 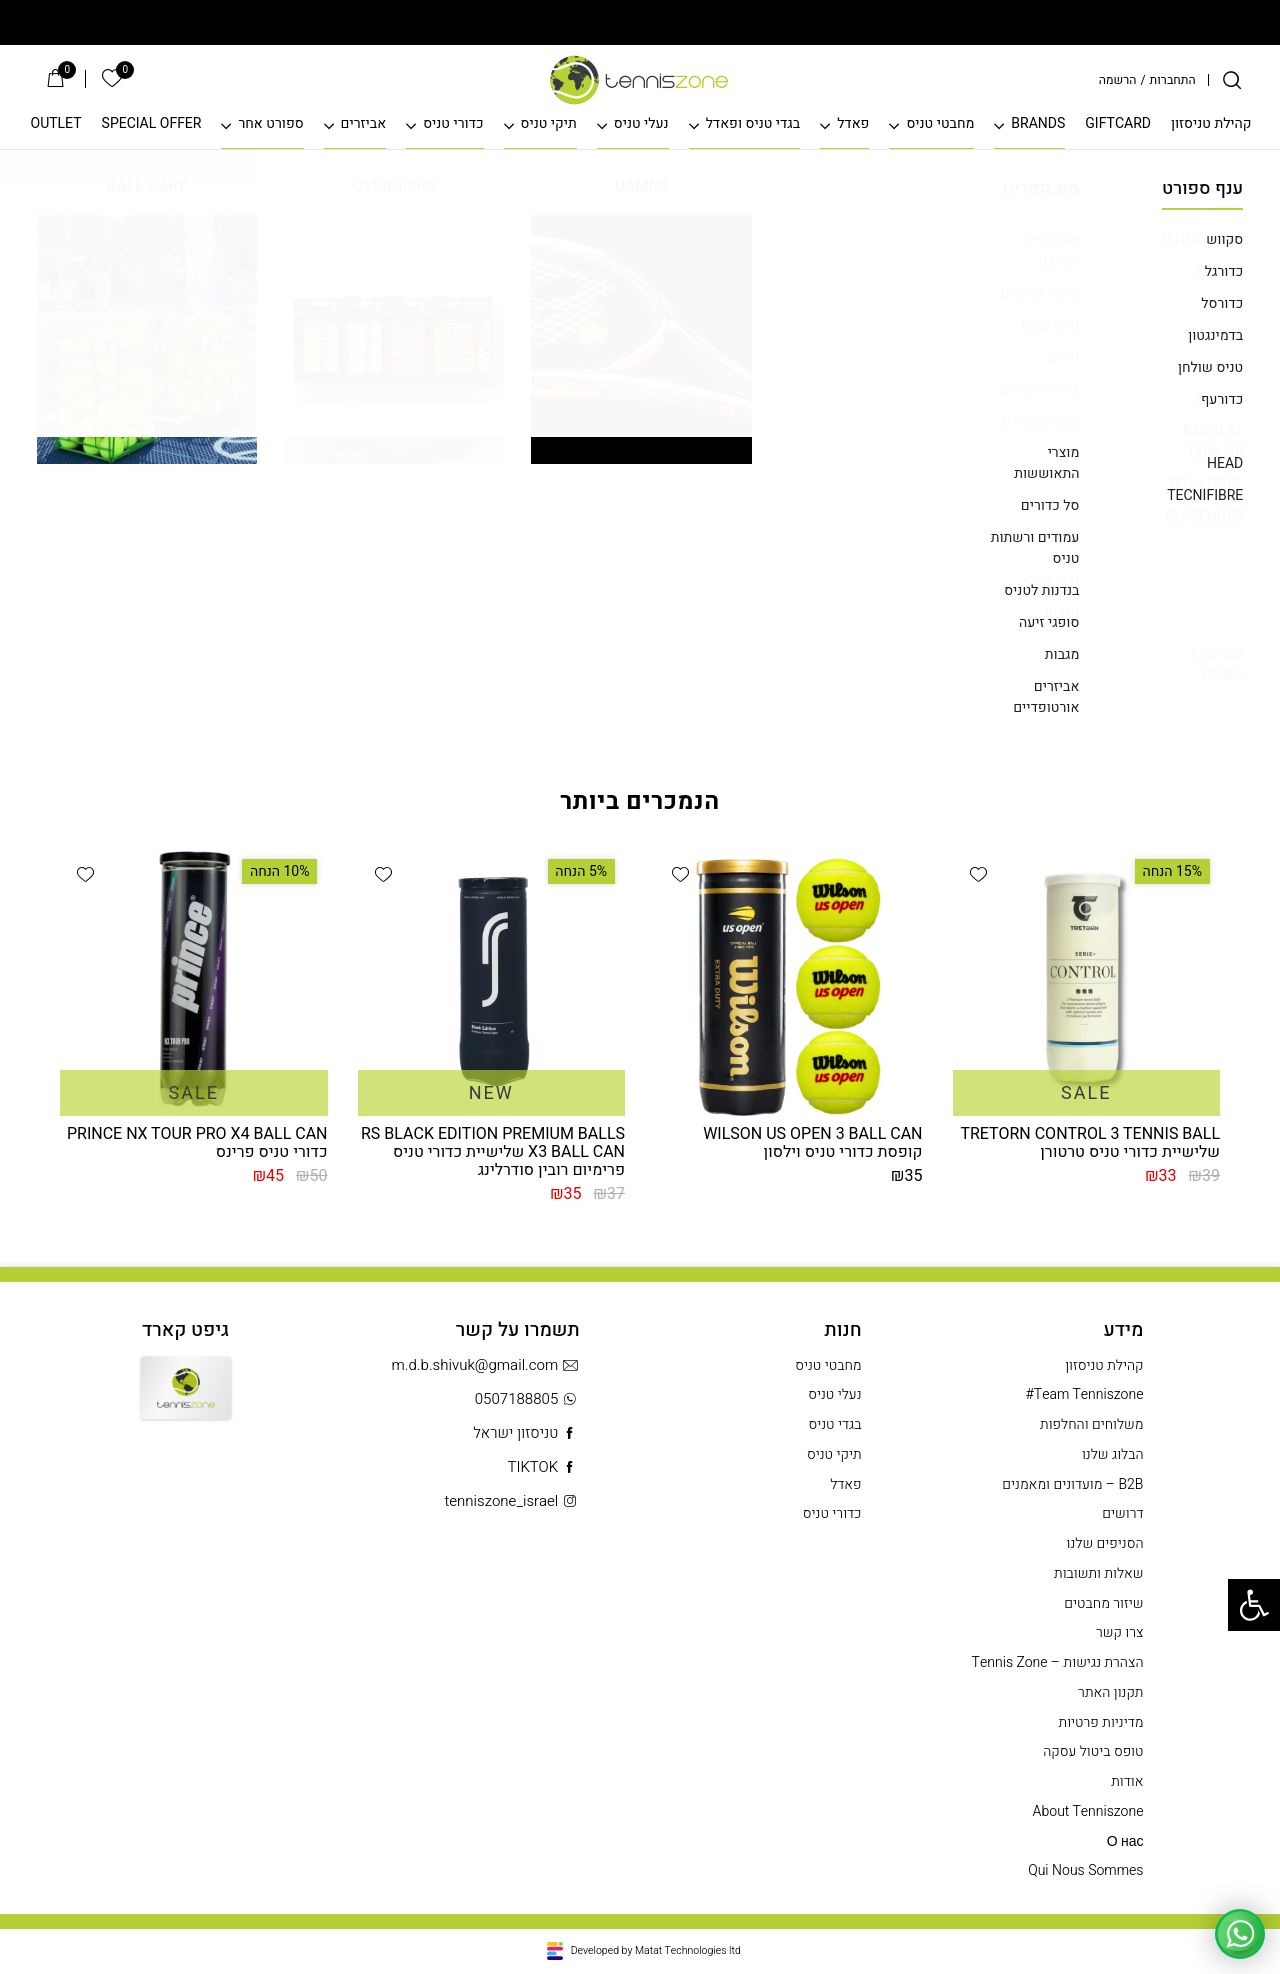 What do you see at coordinates (1173, 80) in the screenshot?
I see `התחברות` at bounding box center [1173, 80].